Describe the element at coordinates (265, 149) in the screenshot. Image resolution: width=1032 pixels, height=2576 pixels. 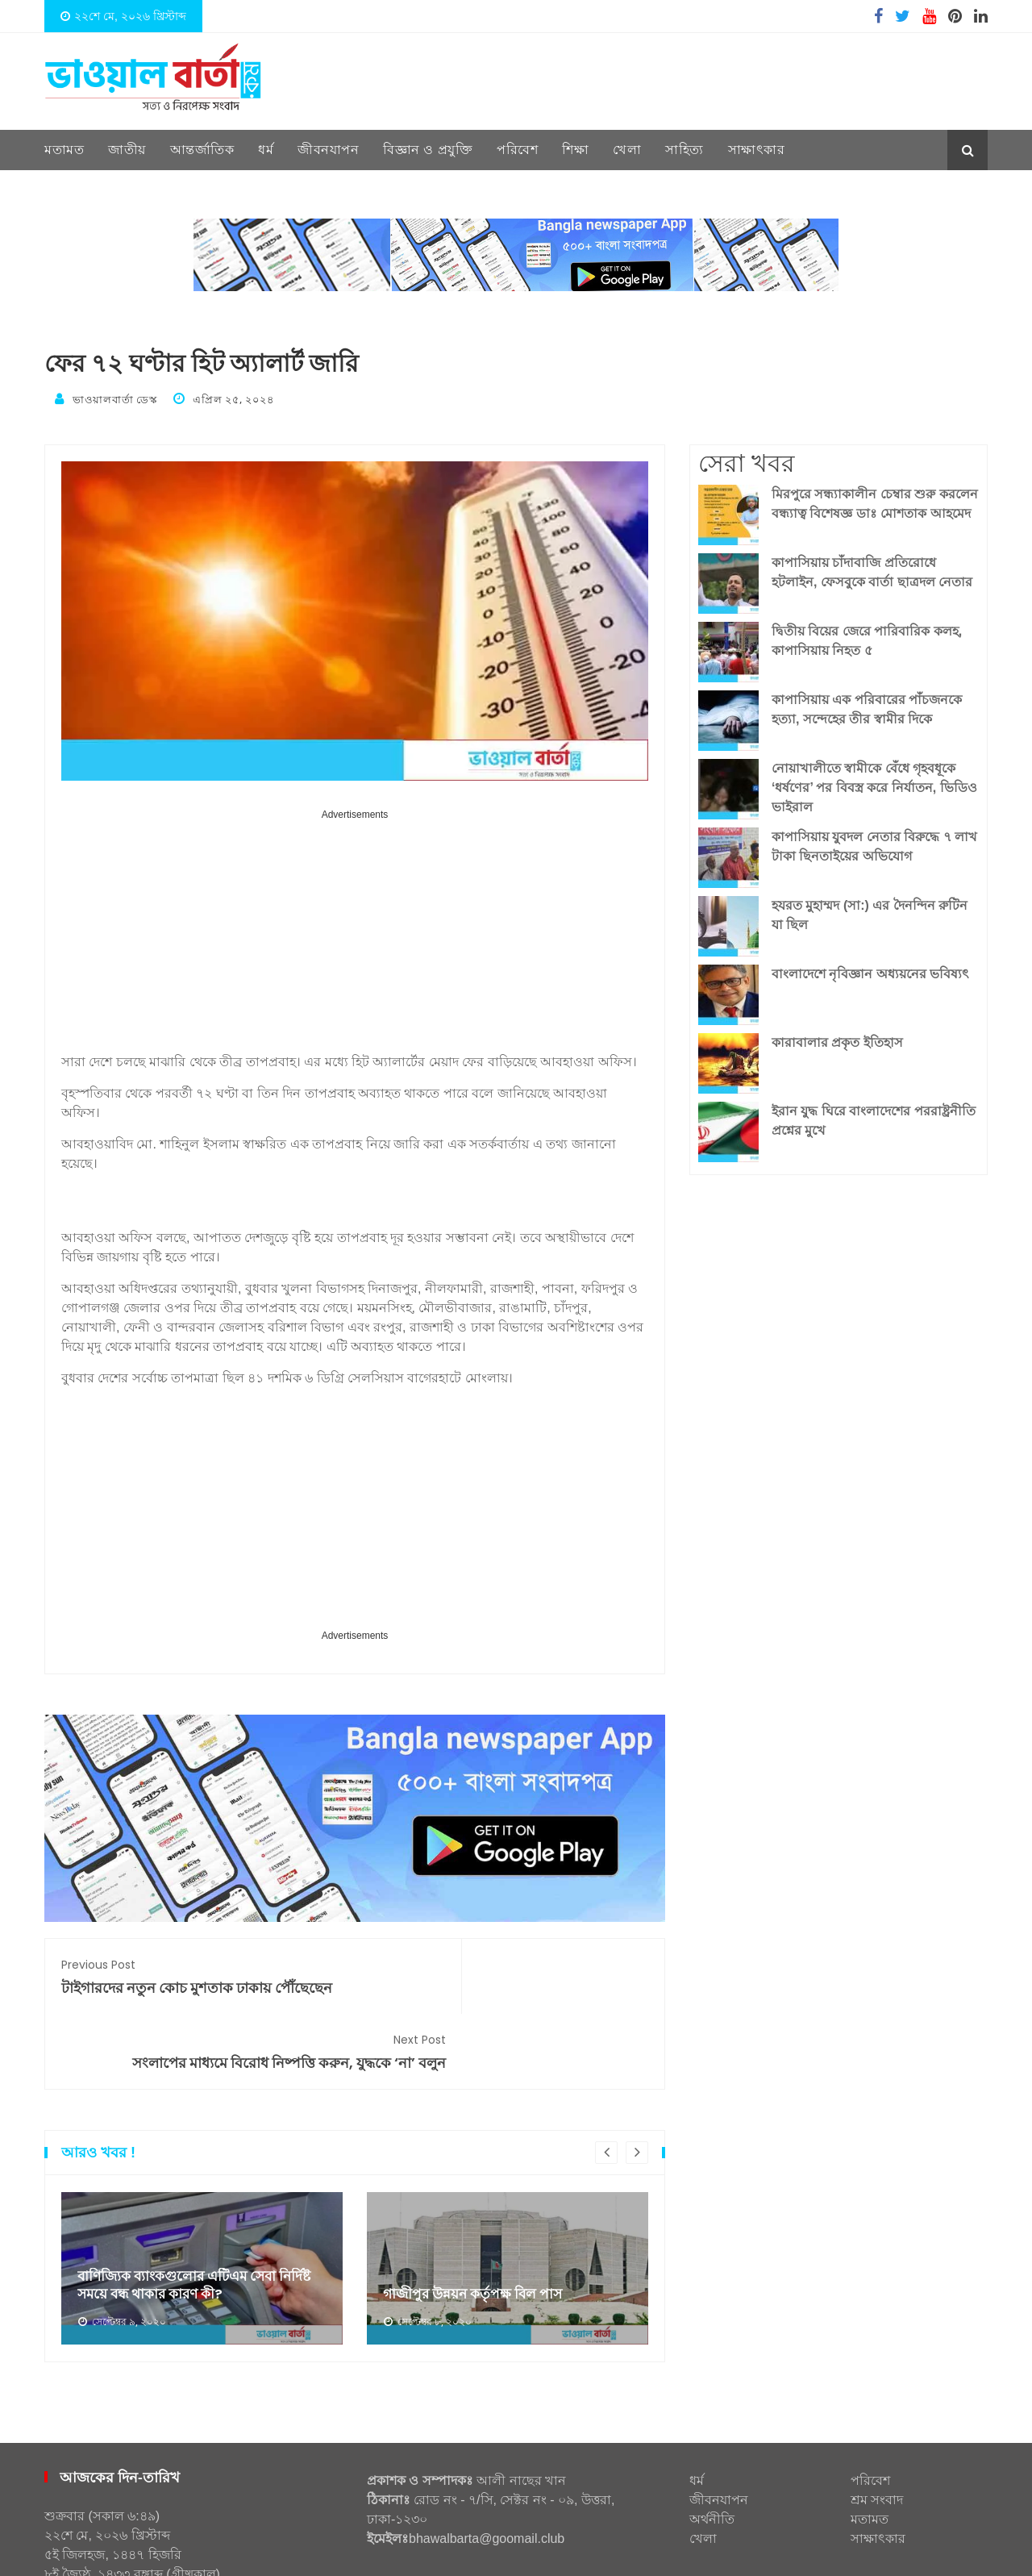
I see `ধর্ম` at that location.